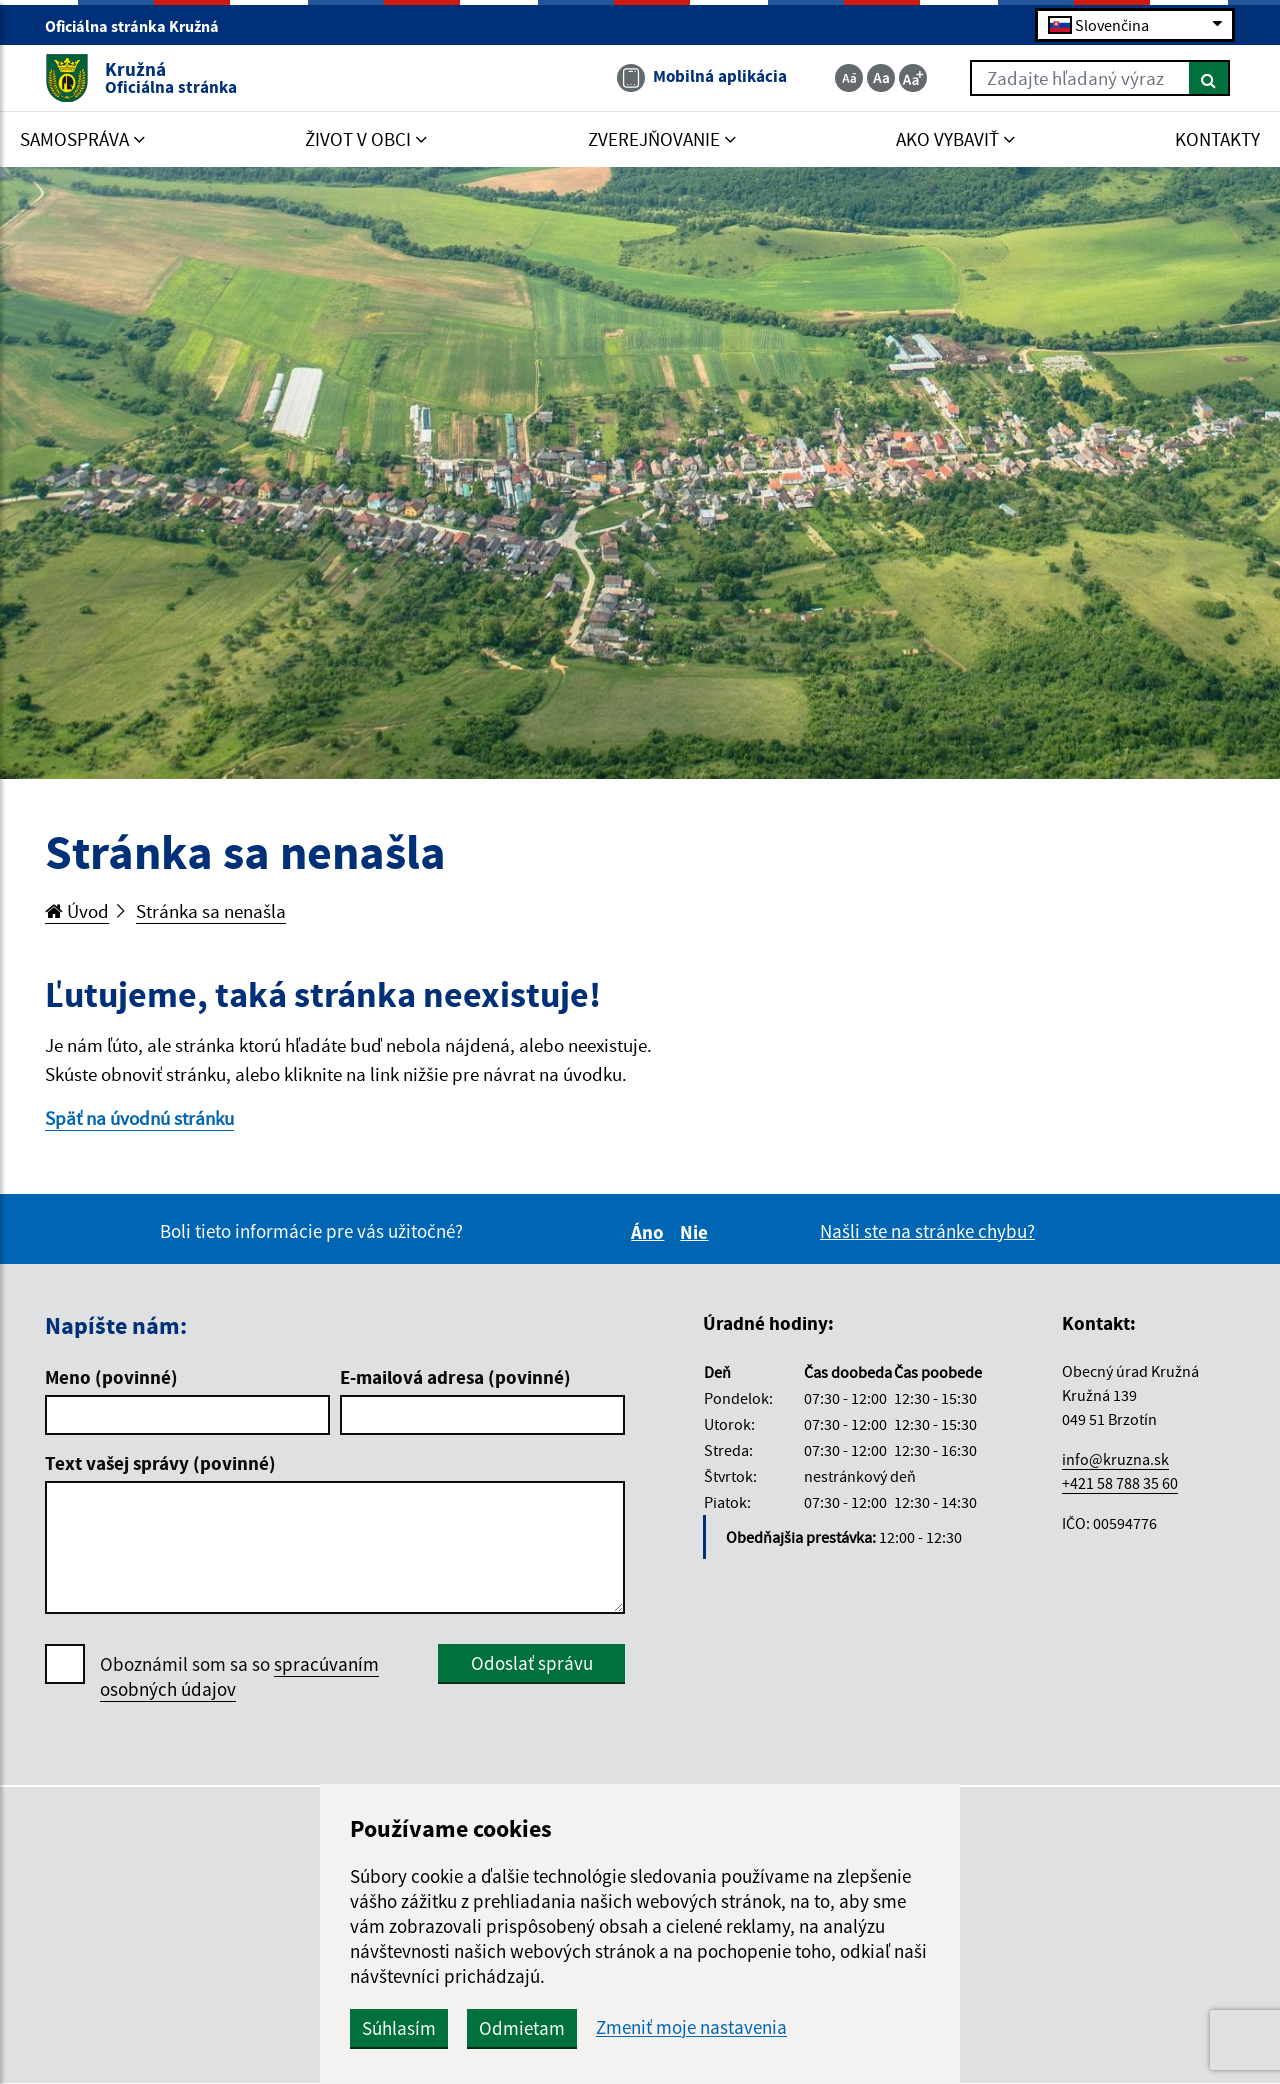  I want to click on Odmietam [button], so click(522, 2028).